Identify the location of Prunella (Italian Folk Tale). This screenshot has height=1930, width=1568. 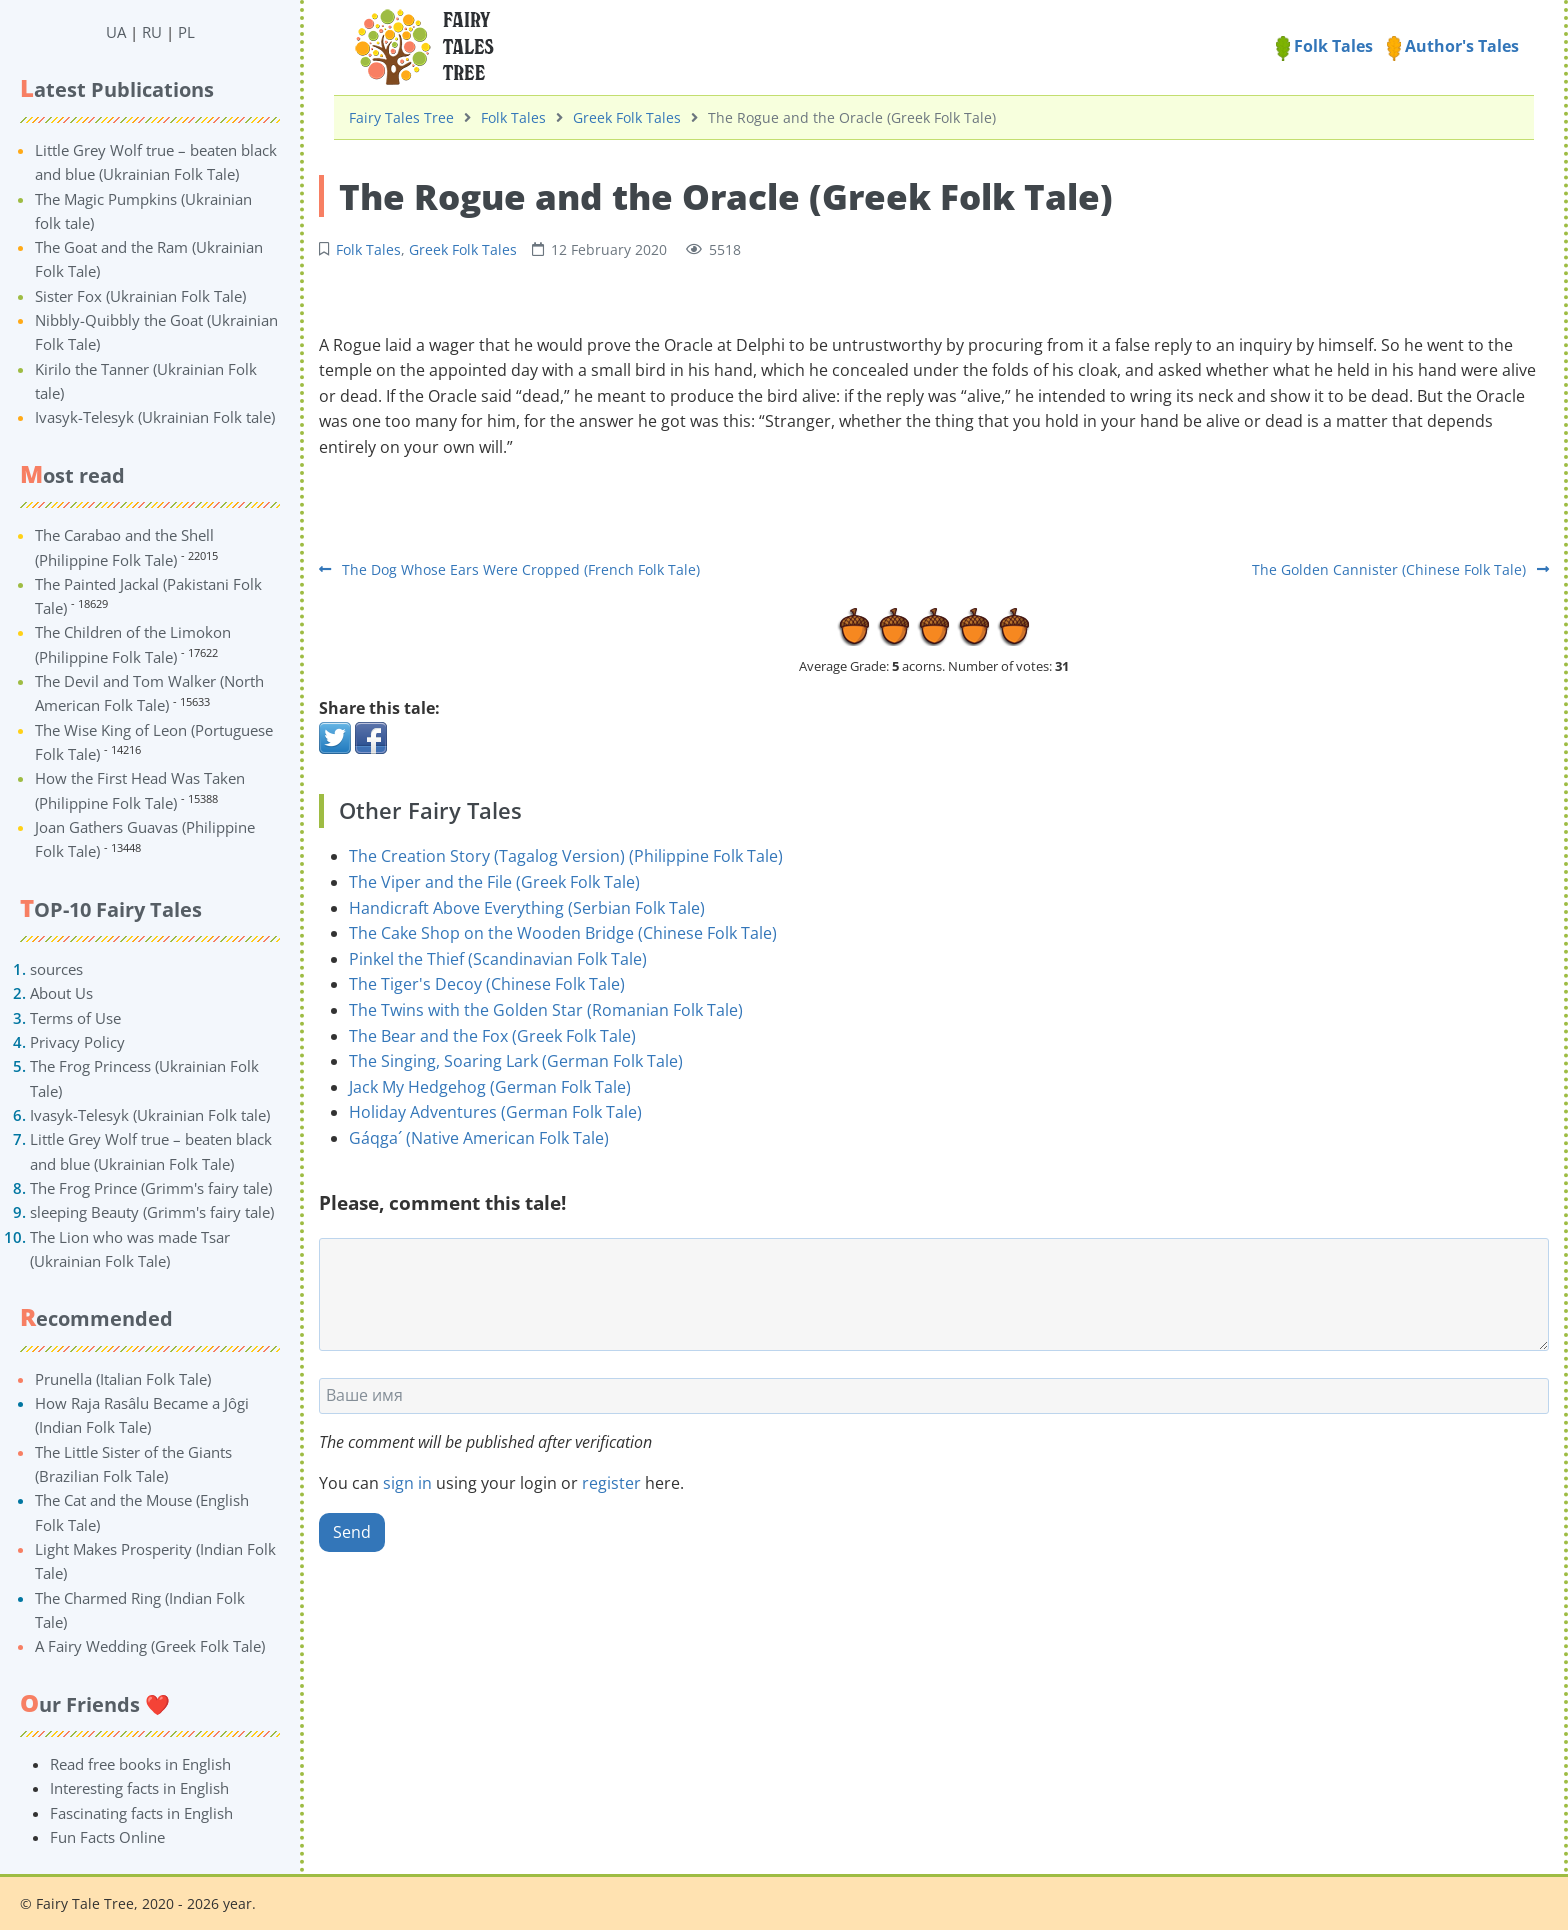
(123, 1379).